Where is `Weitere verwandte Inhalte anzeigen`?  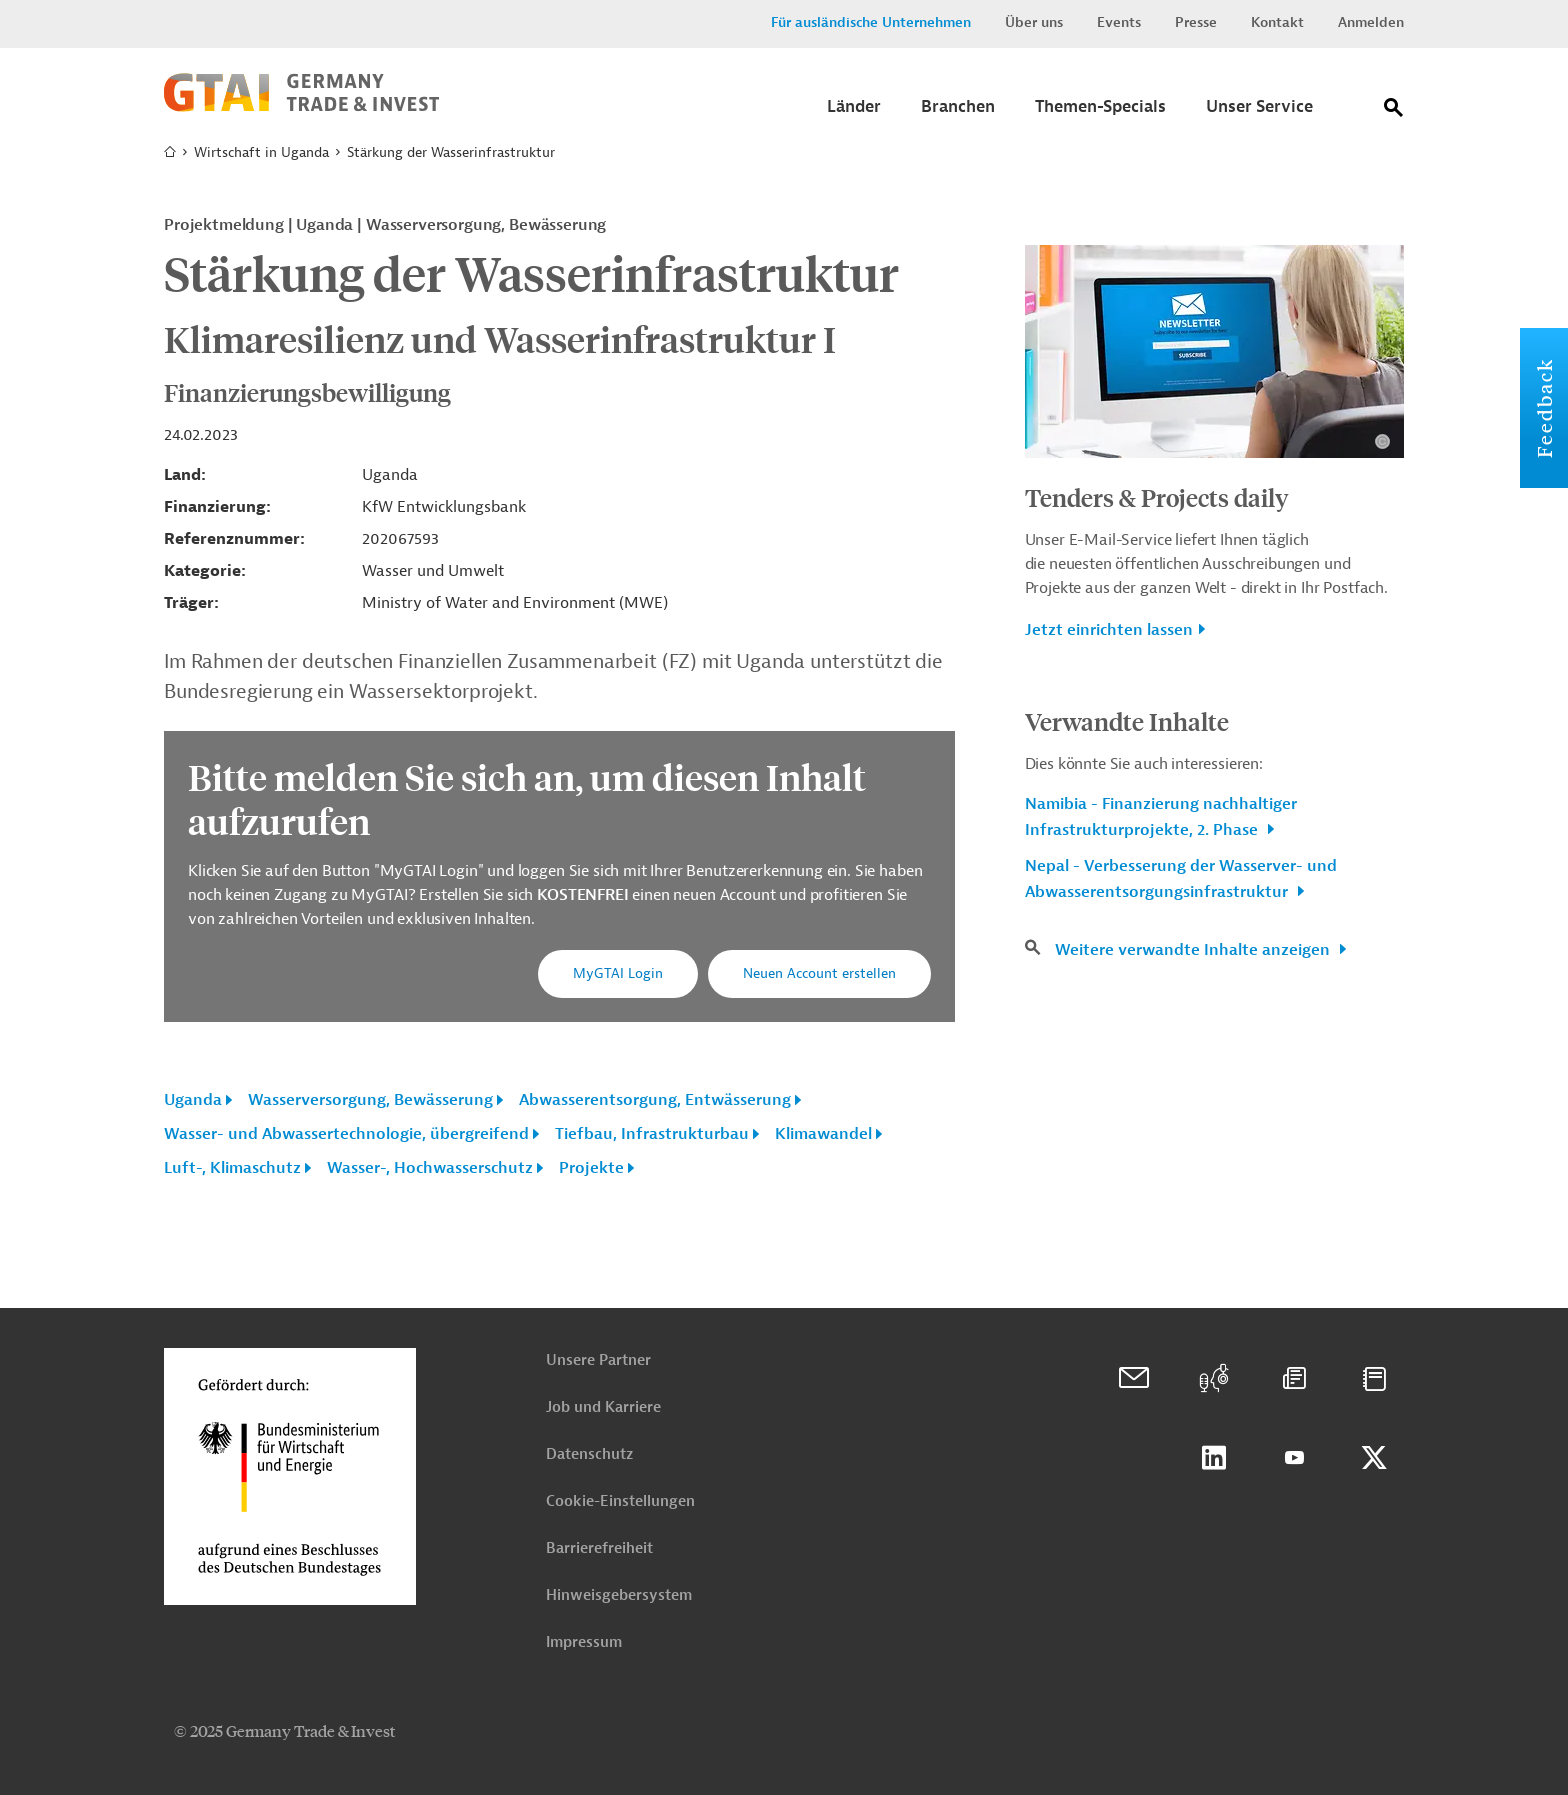 Weitere verwandte Inhalte anzeigen is located at coordinates (1194, 950).